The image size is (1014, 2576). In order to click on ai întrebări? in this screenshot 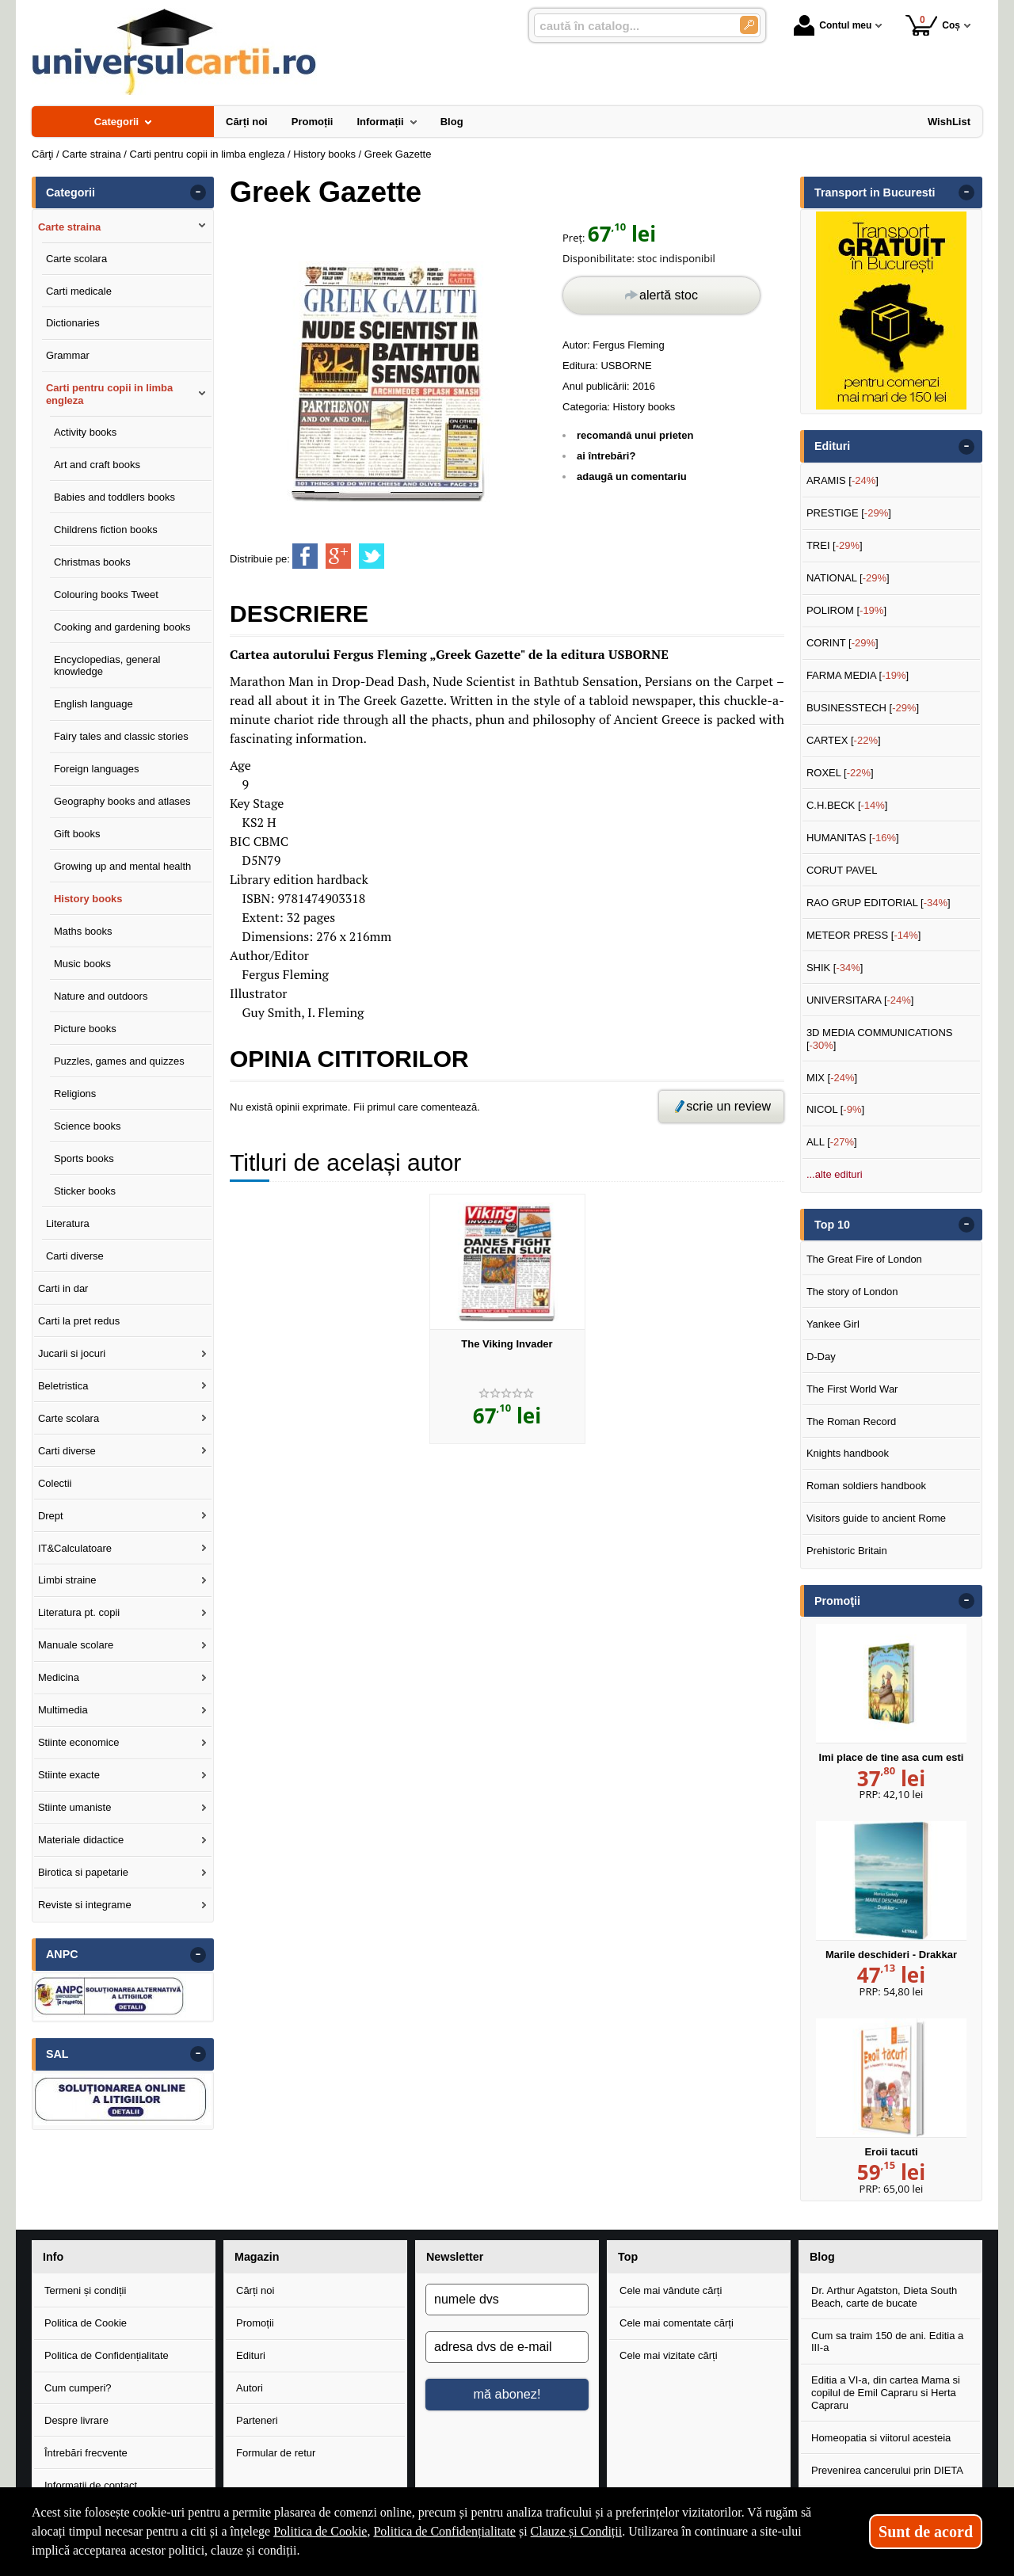, I will do `click(606, 456)`.